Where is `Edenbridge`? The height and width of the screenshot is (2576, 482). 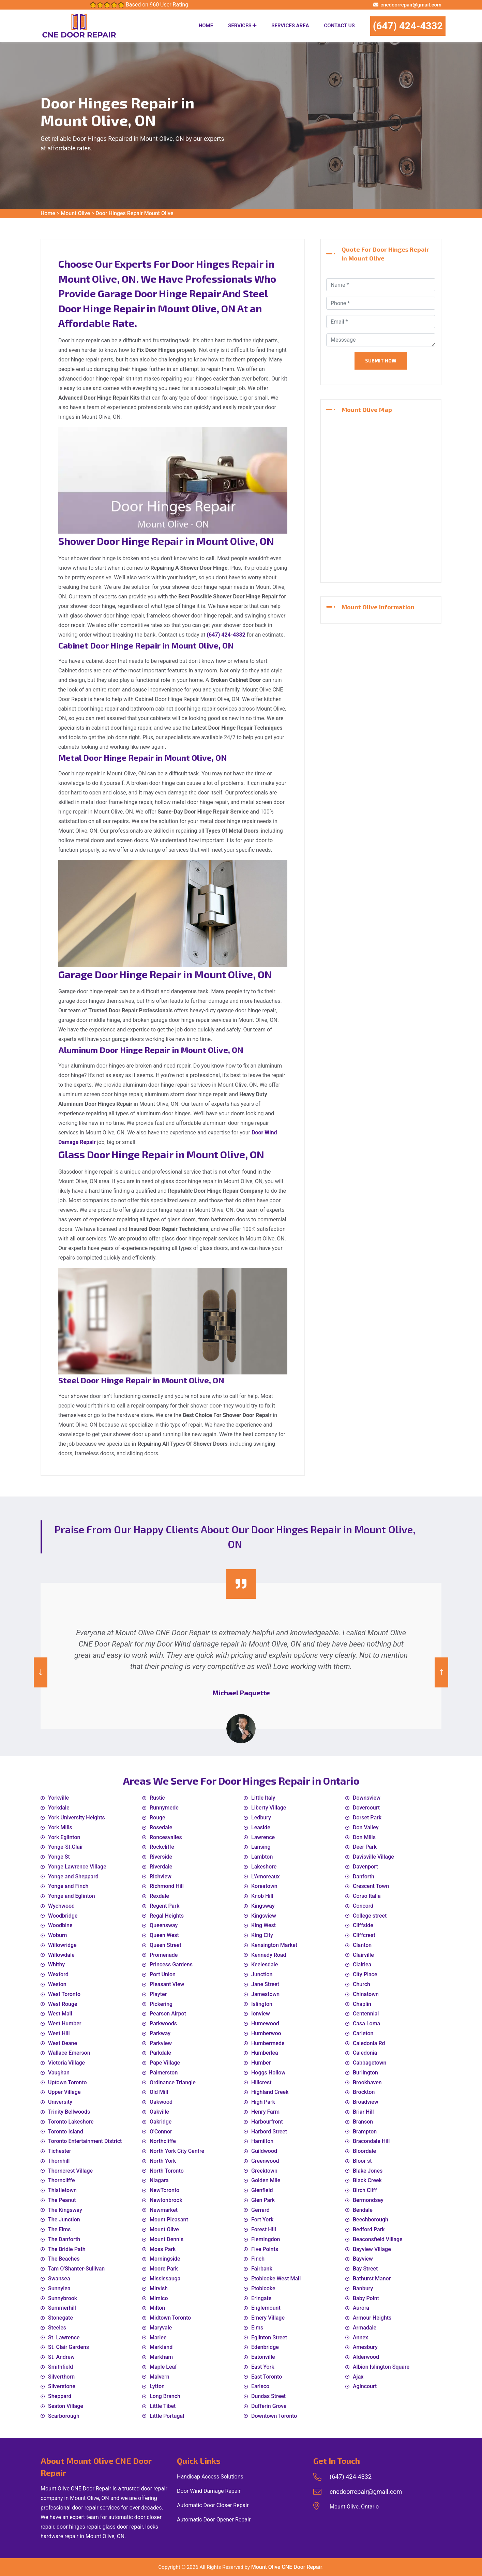 Edenbridge is located at coordinates (265, 2347).